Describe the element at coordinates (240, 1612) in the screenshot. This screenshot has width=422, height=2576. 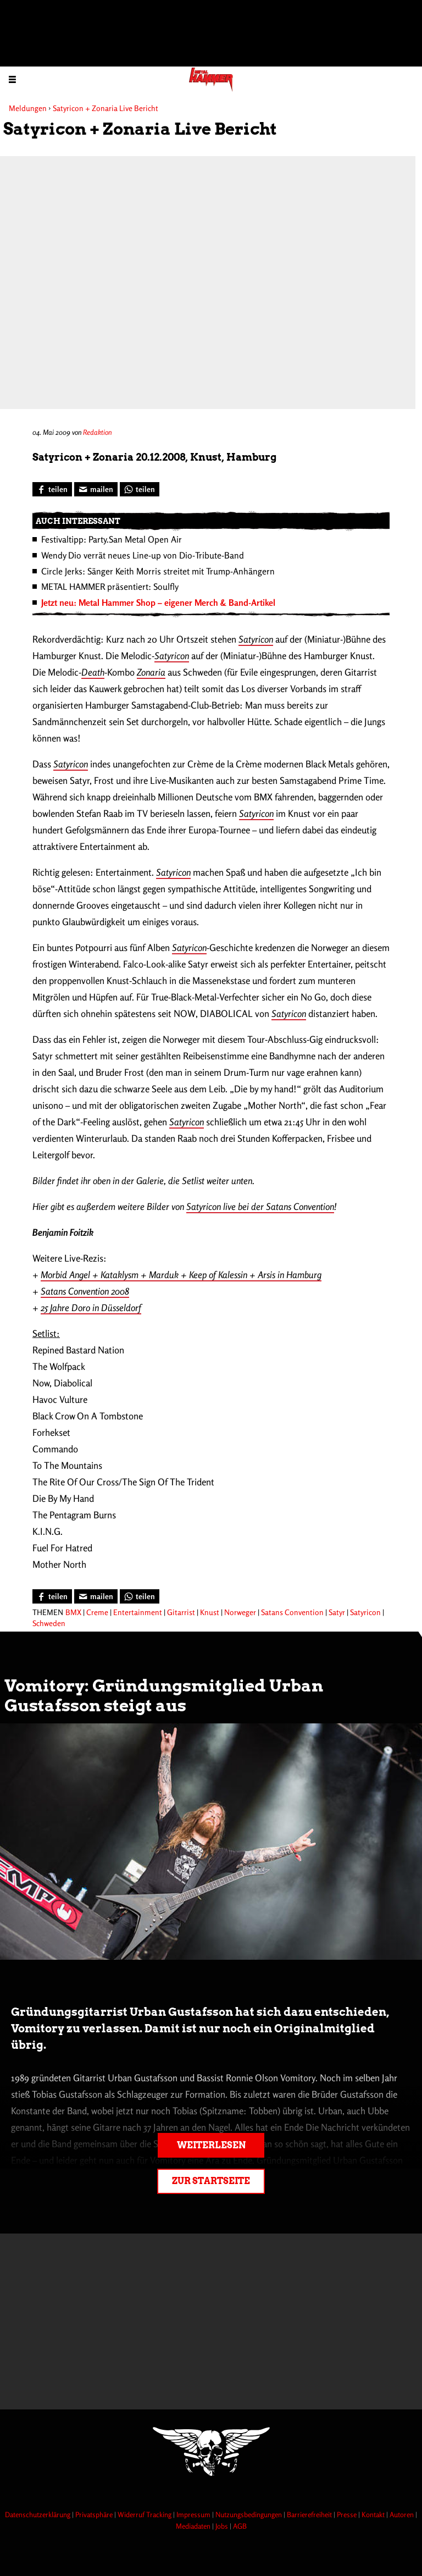
I see `Norweger` at that location.